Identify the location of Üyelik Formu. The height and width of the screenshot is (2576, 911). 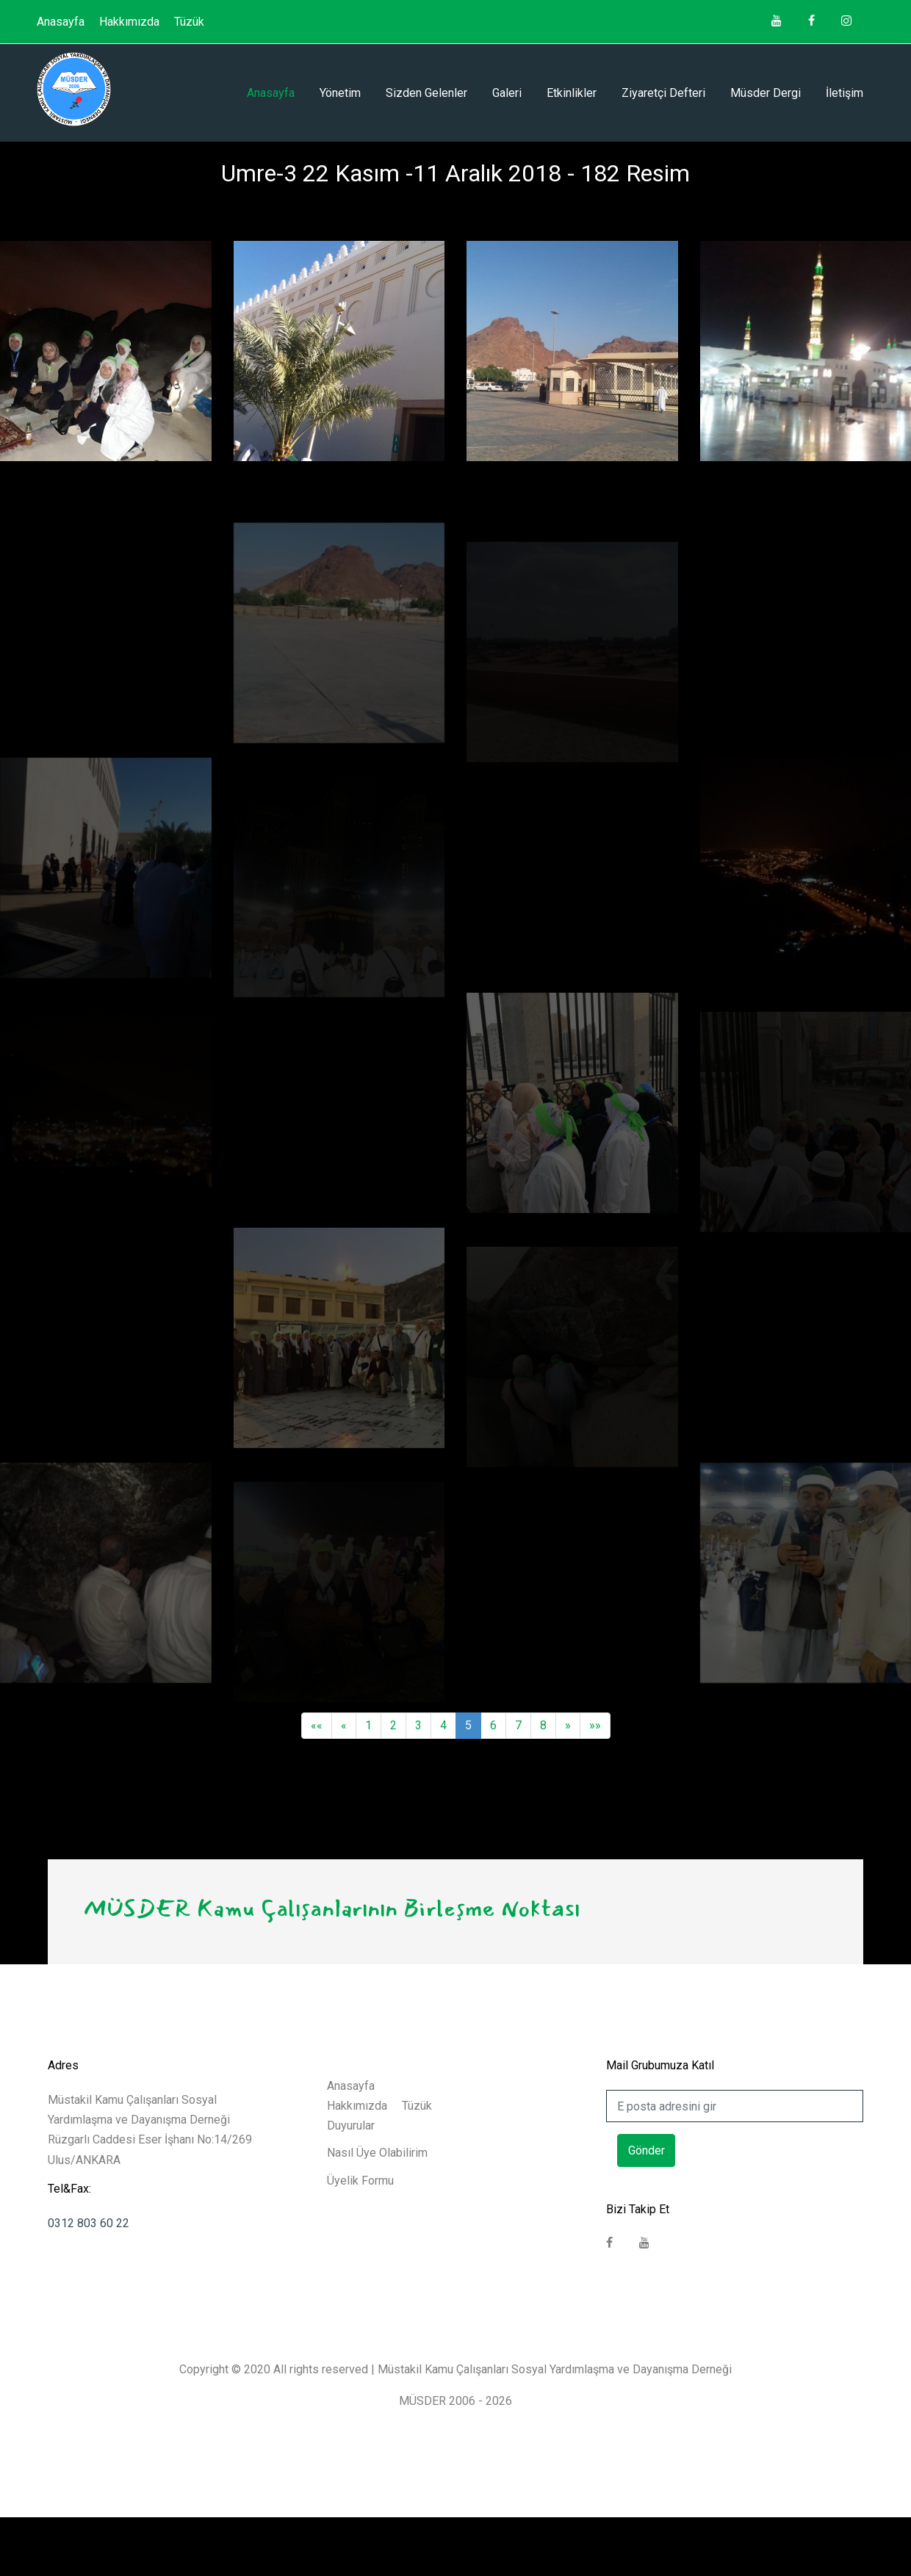
(360, 2181).